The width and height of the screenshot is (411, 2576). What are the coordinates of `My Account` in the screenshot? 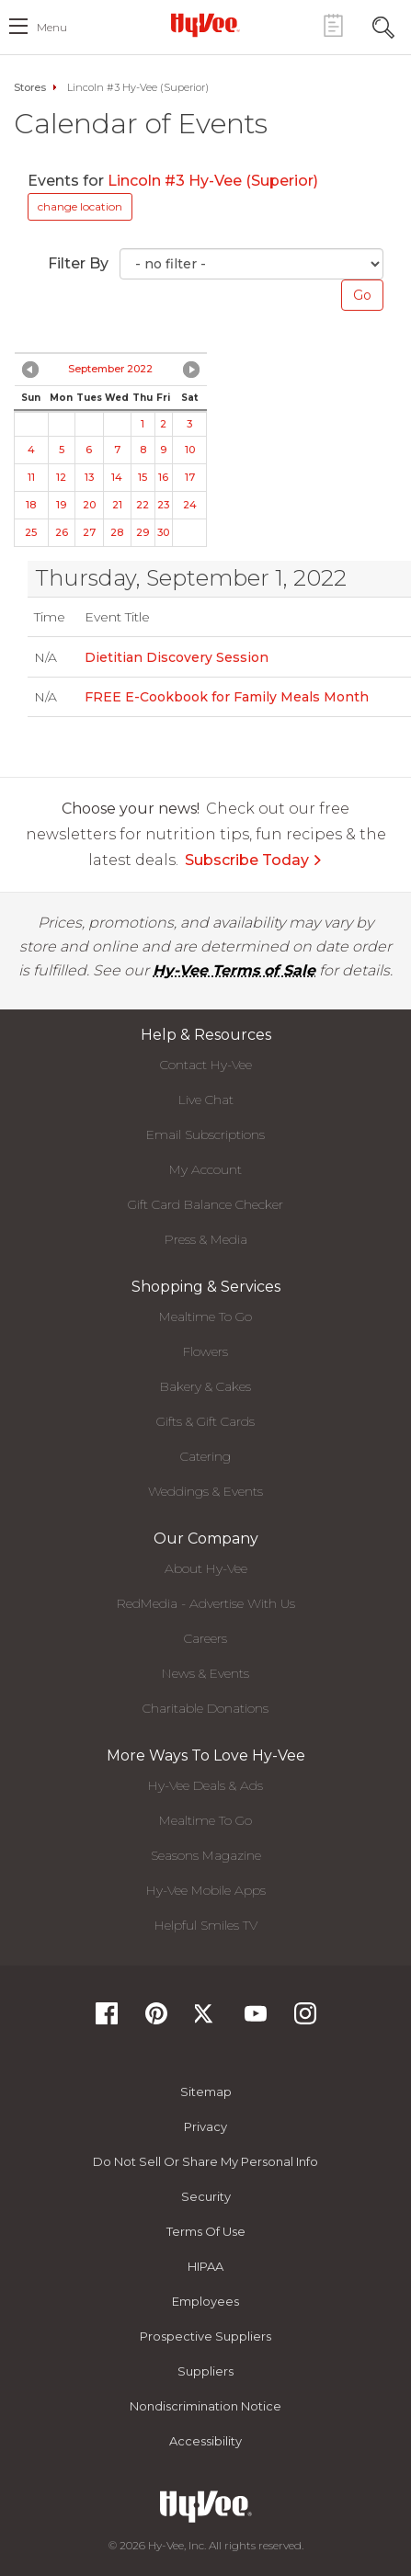 It's located at (205, 1169).